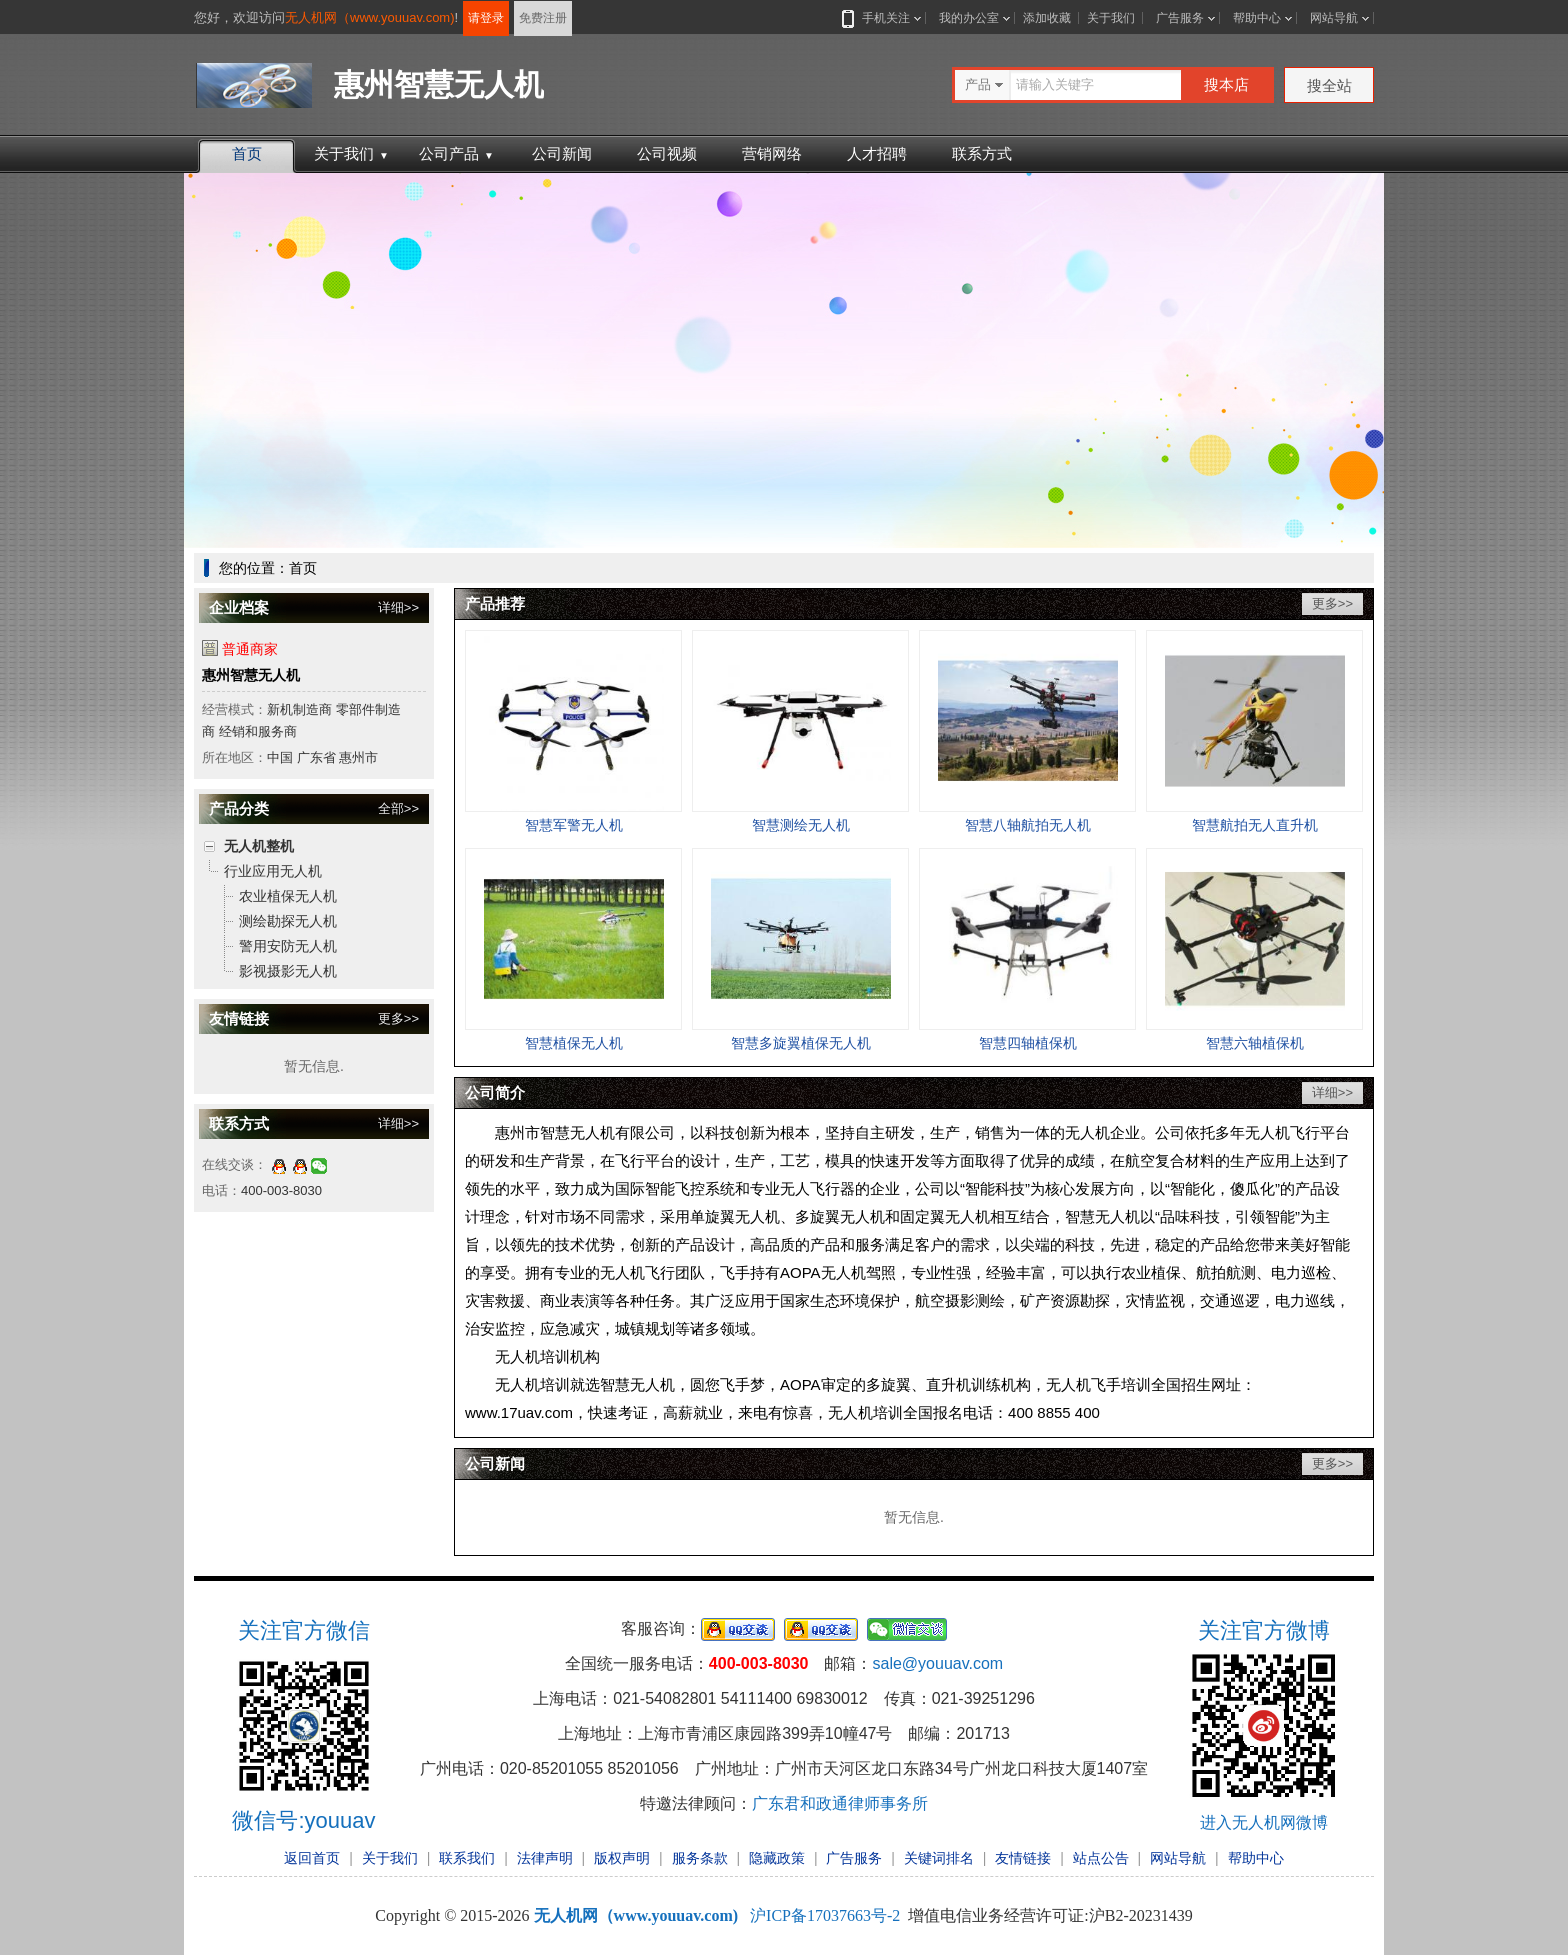 This screenshot has height=1955, width=1568. What do you see at coordinates (562, 153) in the screenshot?
I see `公司新闻` at bounding box center [562, 153].